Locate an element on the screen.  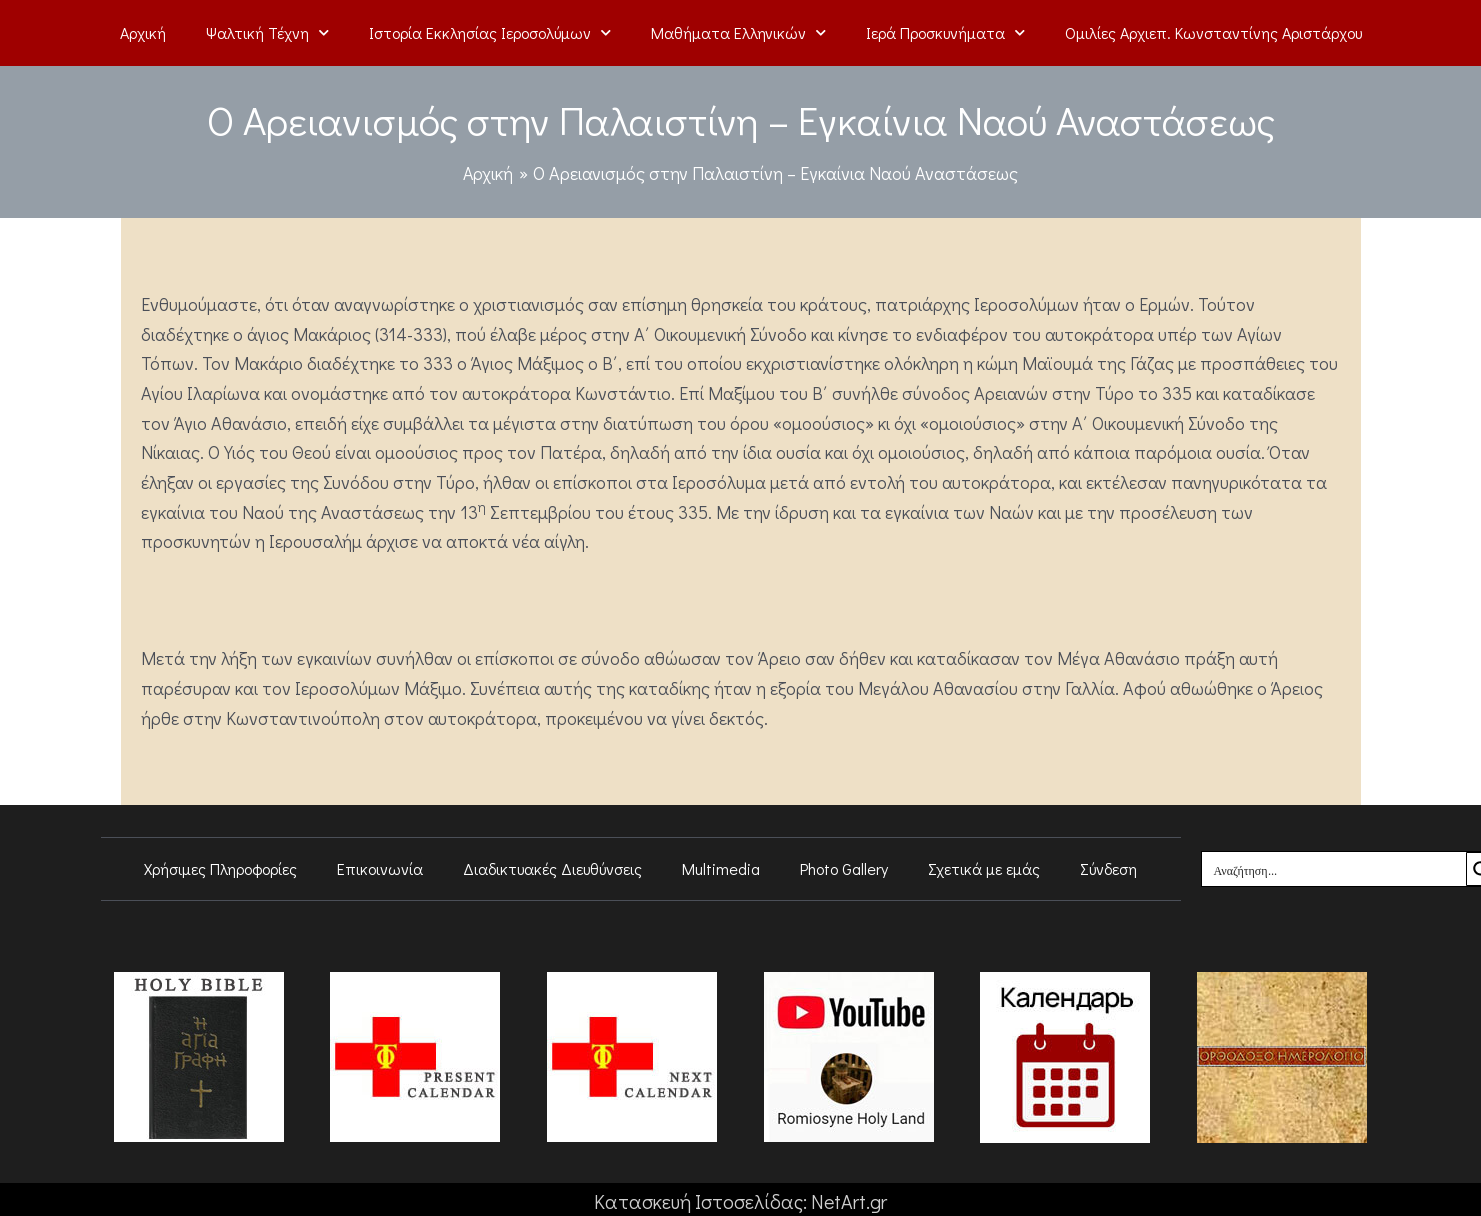
Επικοινωνία is located at coordinates (380, 868).